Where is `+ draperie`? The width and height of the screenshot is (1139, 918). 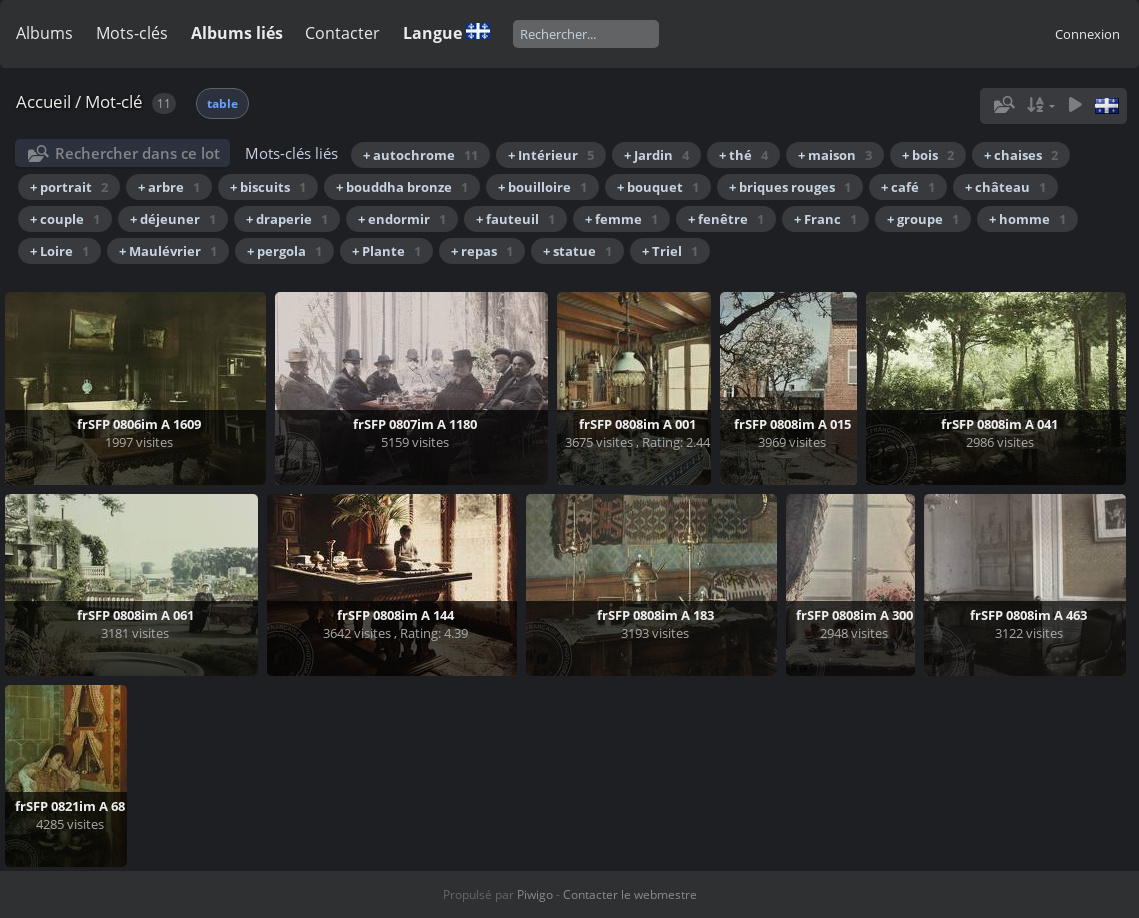
+ draperie is located at coordinates (287, 219).